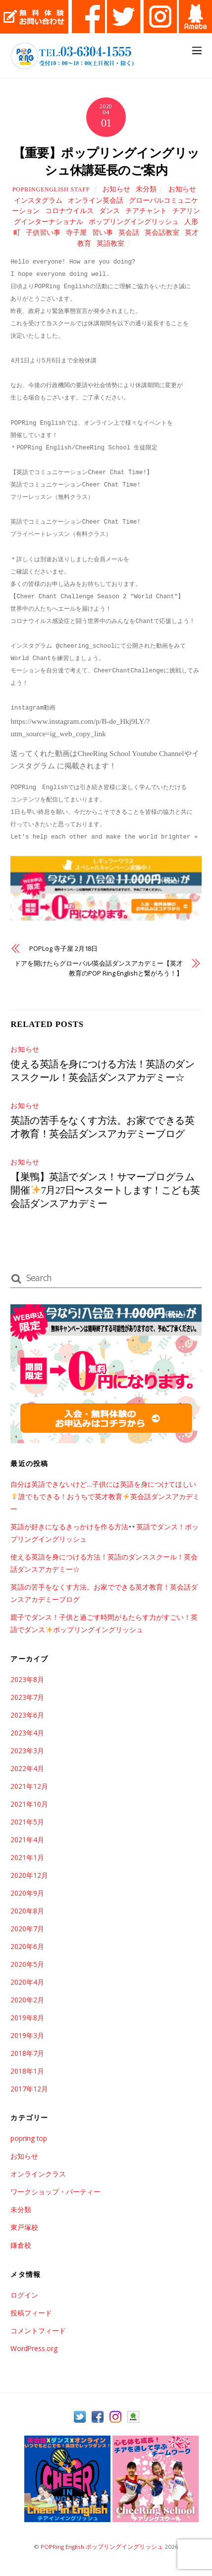  What do you see at coordinates (51, 189) in the screenshot?
I see `POPRingEnglish Staff` at bounding box center [51, 189].